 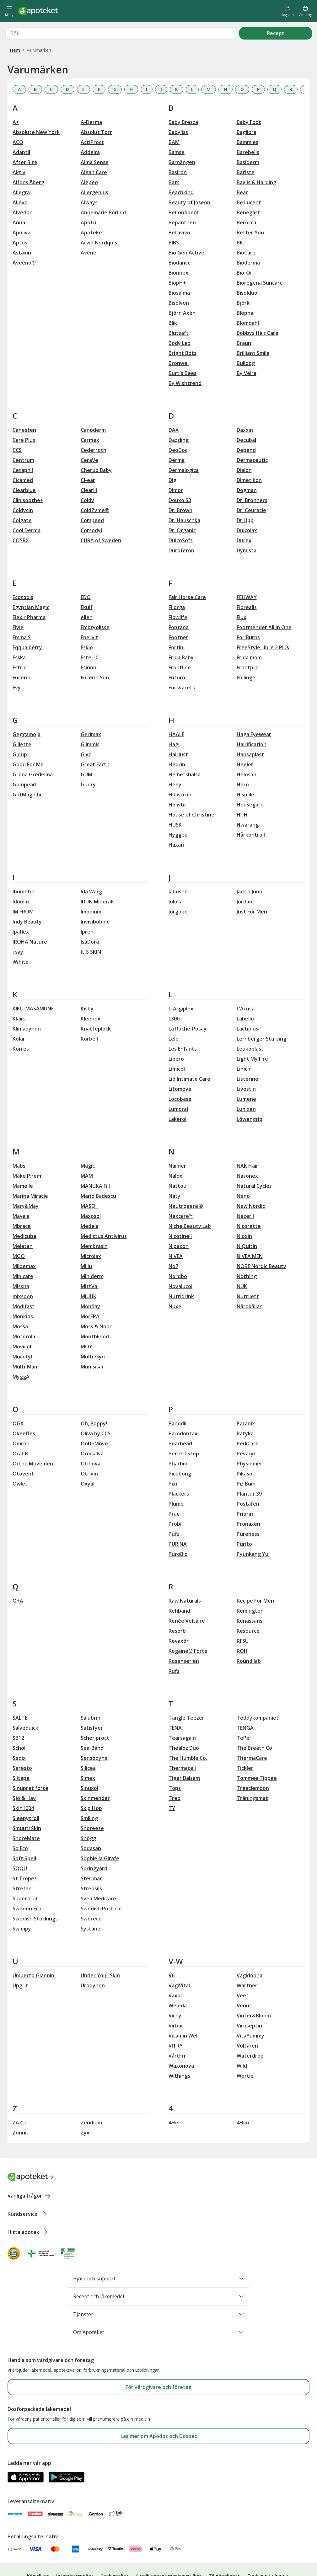 What do you see at coordinates (247, 1143) in the screenshot?
I see `NAK Hair` at bounding box center [247, 1143].